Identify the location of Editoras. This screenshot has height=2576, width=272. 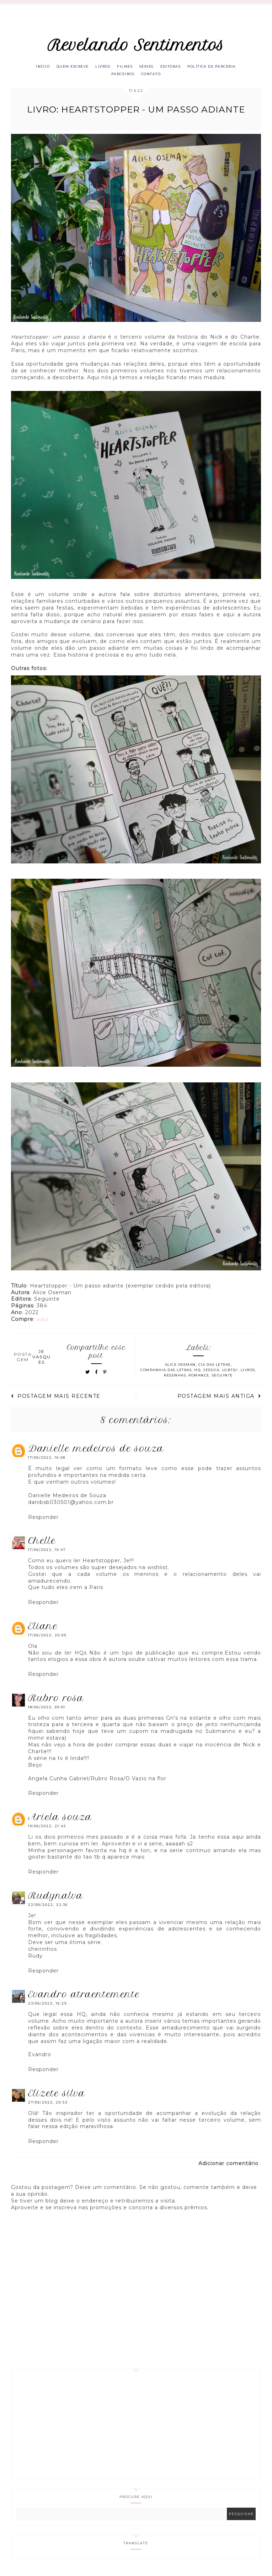
(176, 67).